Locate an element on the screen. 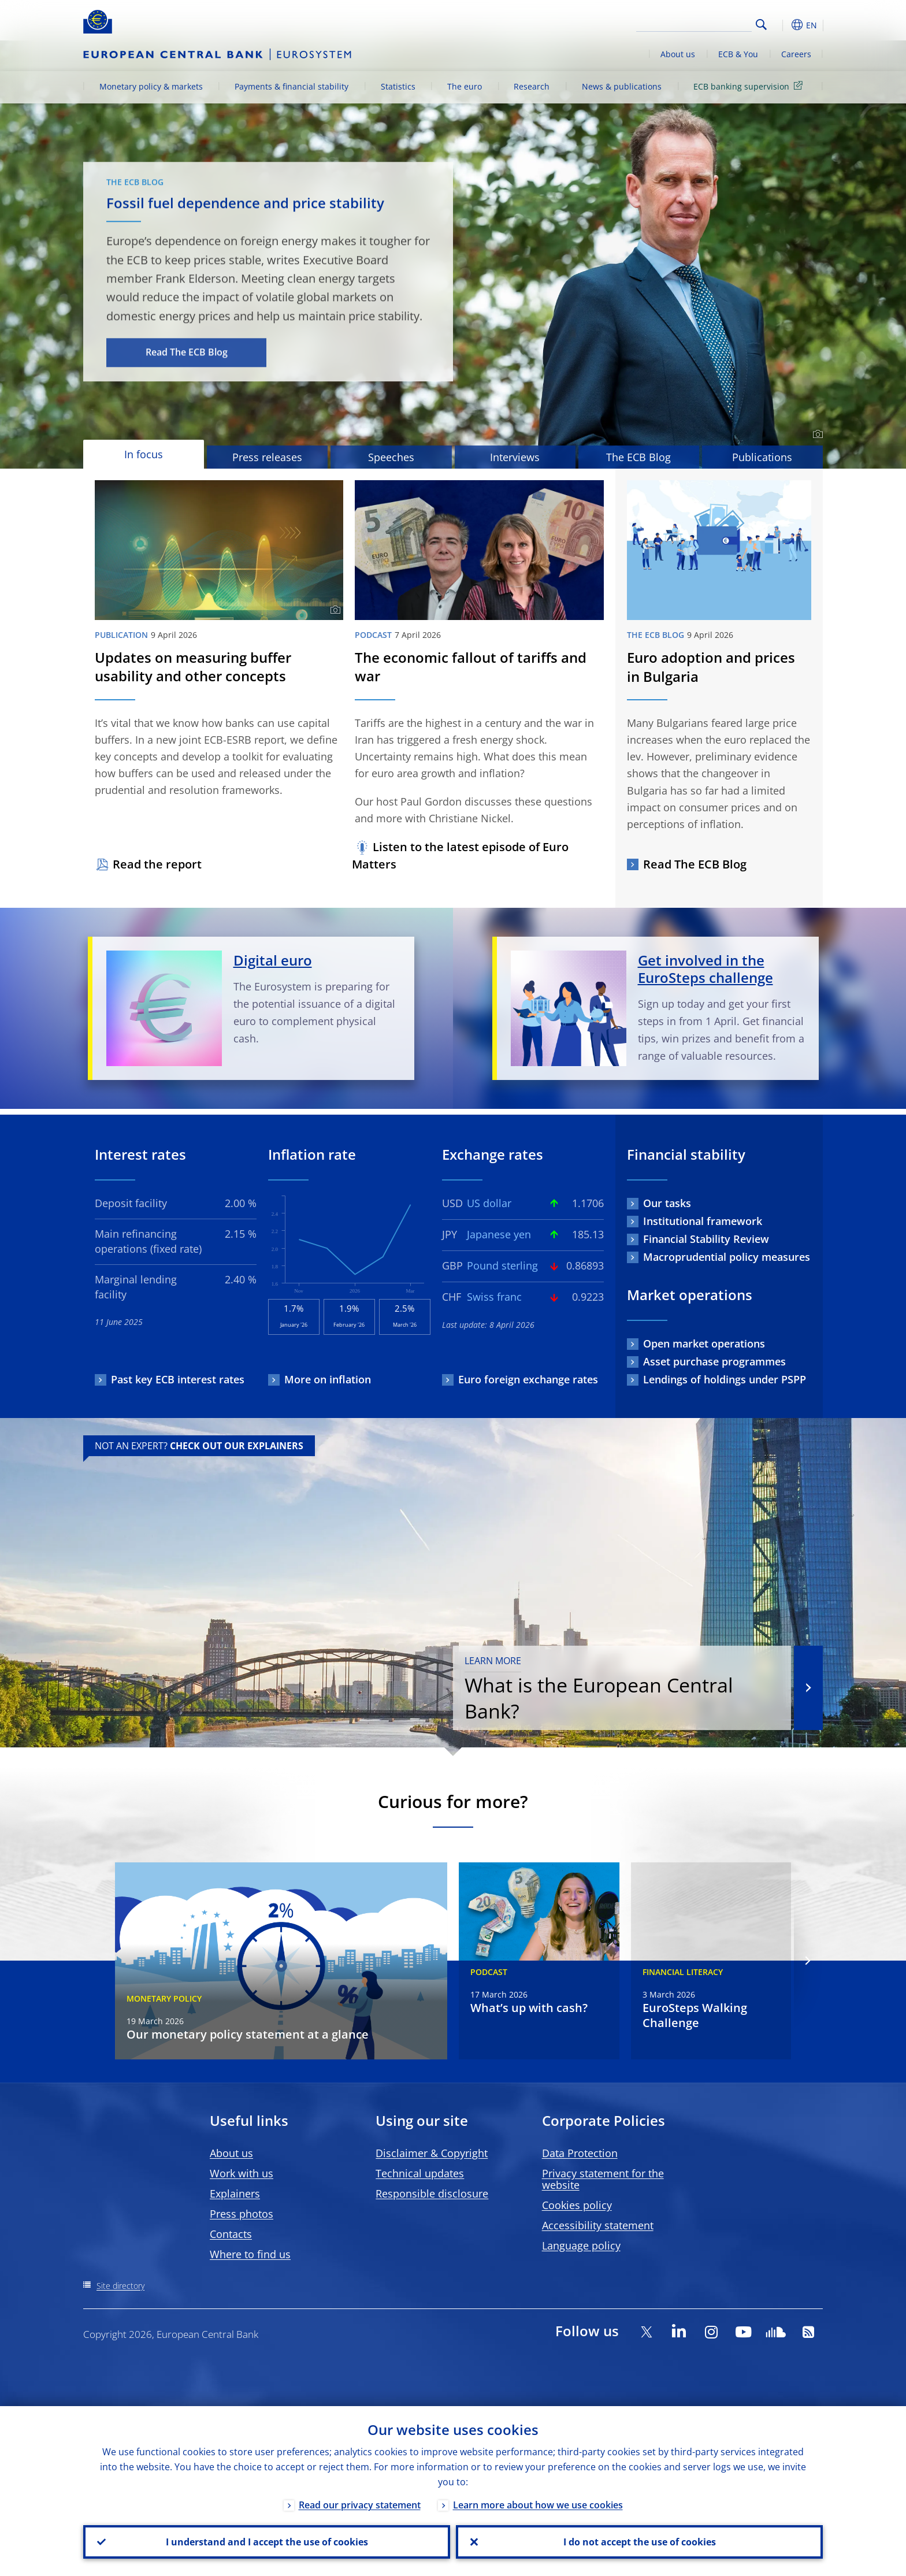 The height and width of the screenshot is (2576, 906). Search is located at coordinates (761, 24).